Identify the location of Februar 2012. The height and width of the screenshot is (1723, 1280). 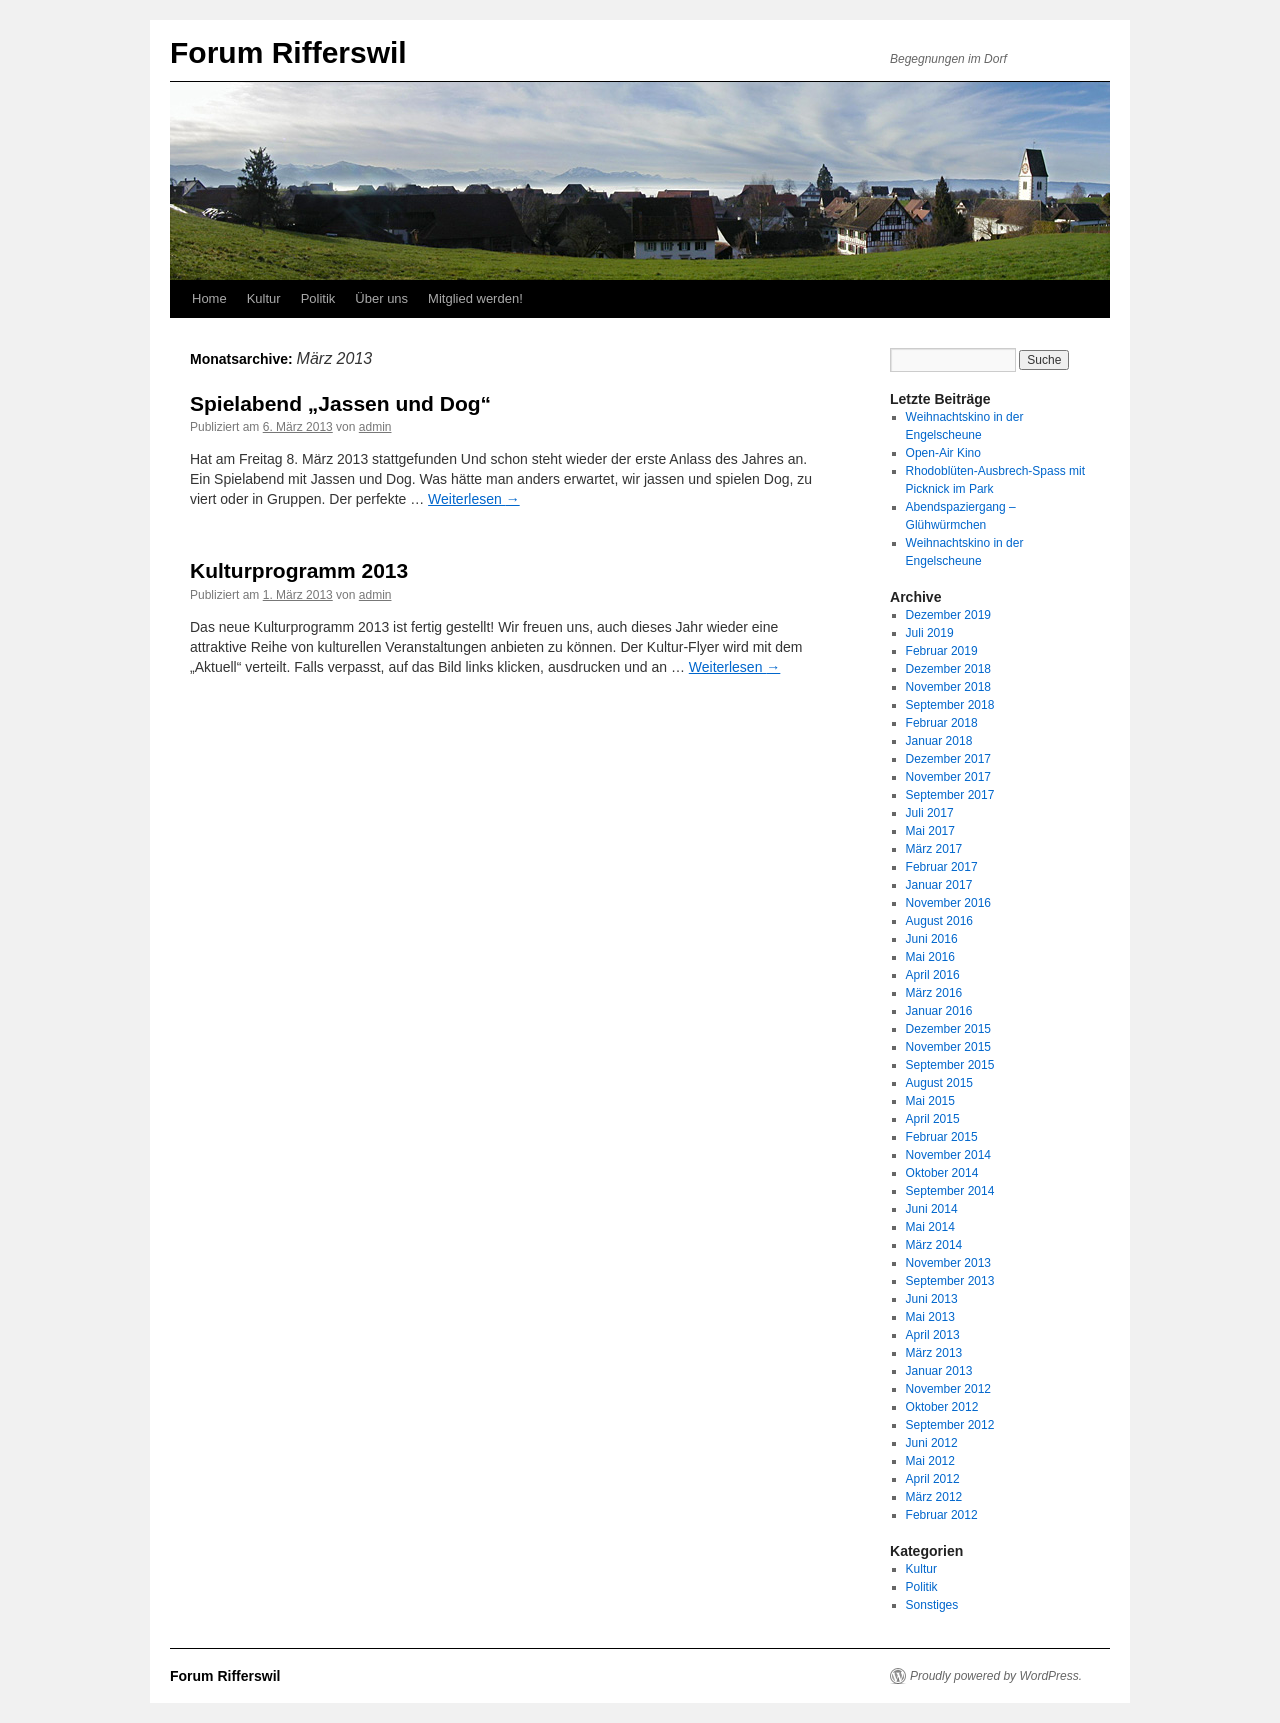
(942, 1515).